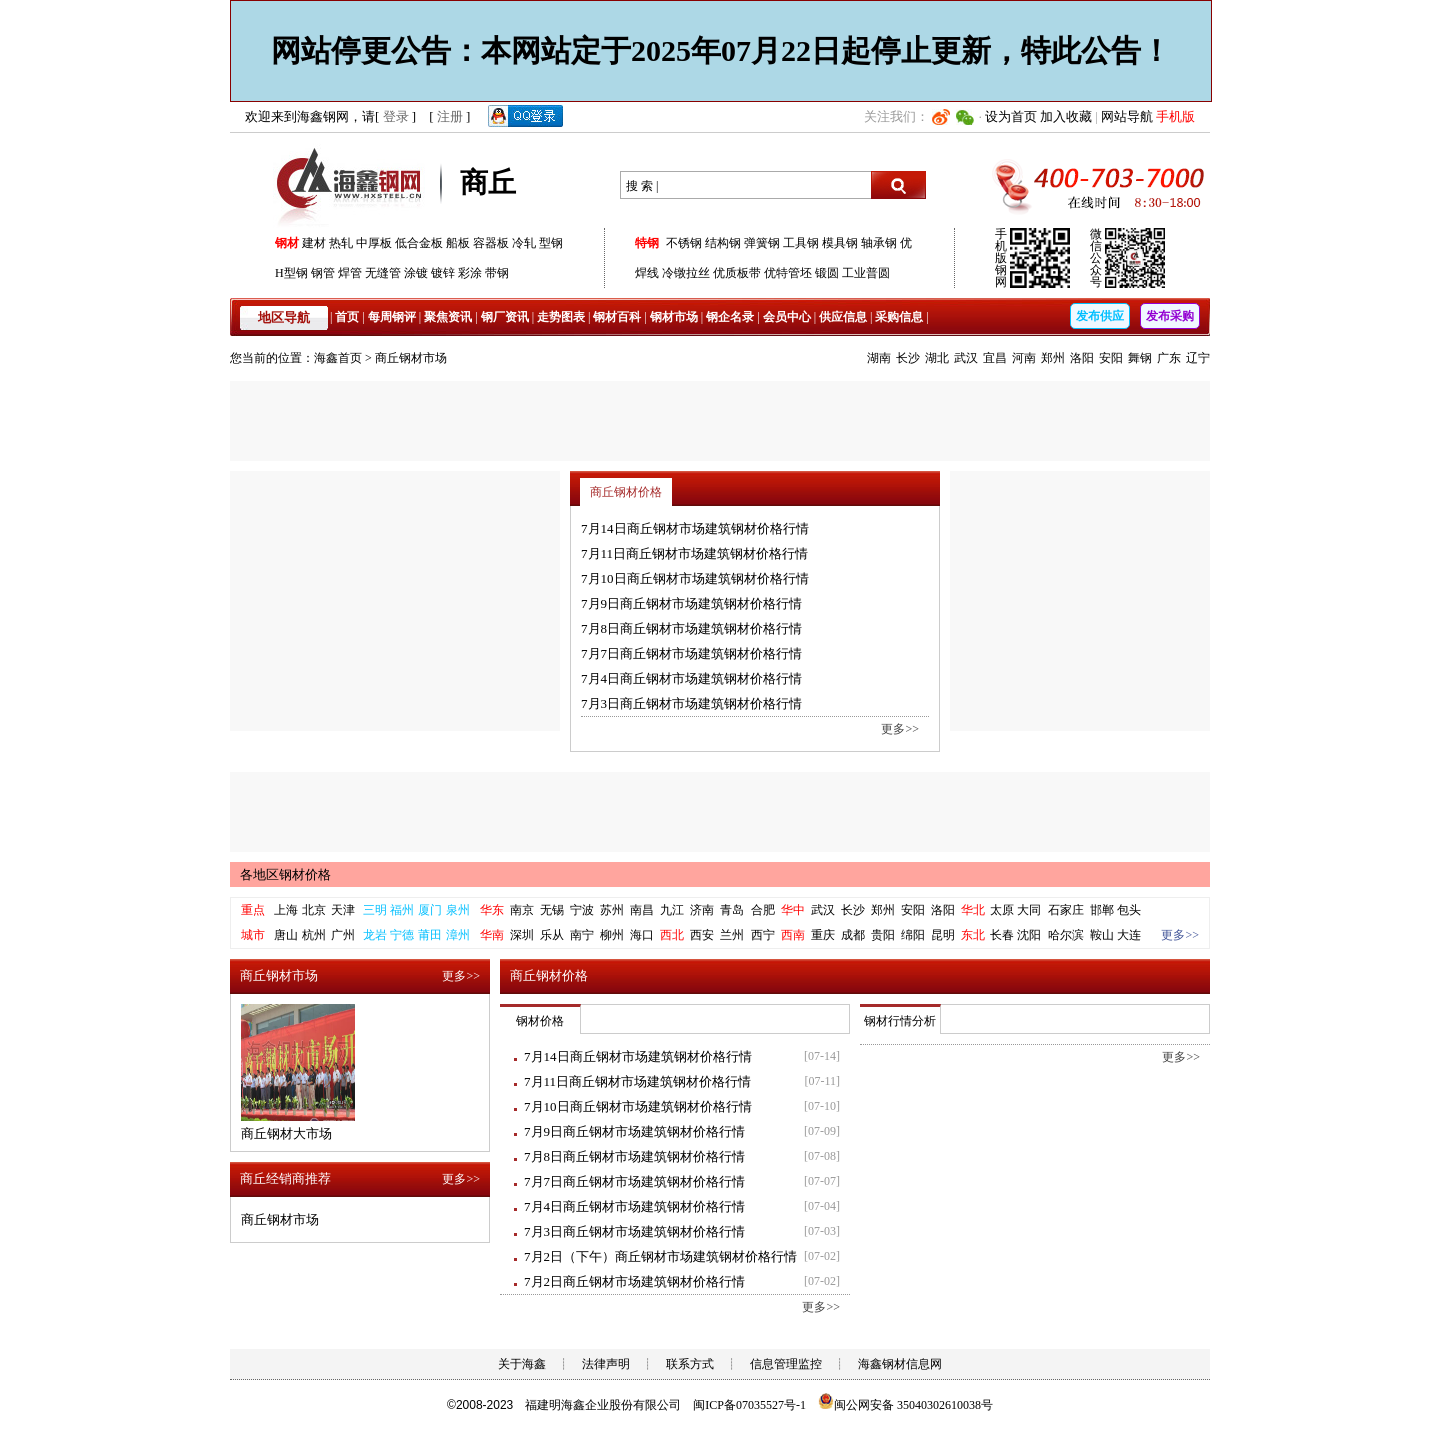  What do you see at coordinates (691, 653) in the screenshot?
I see `7月7日商丘钢材市场建筑钢材价格行情` at bounding box center [691, 653].